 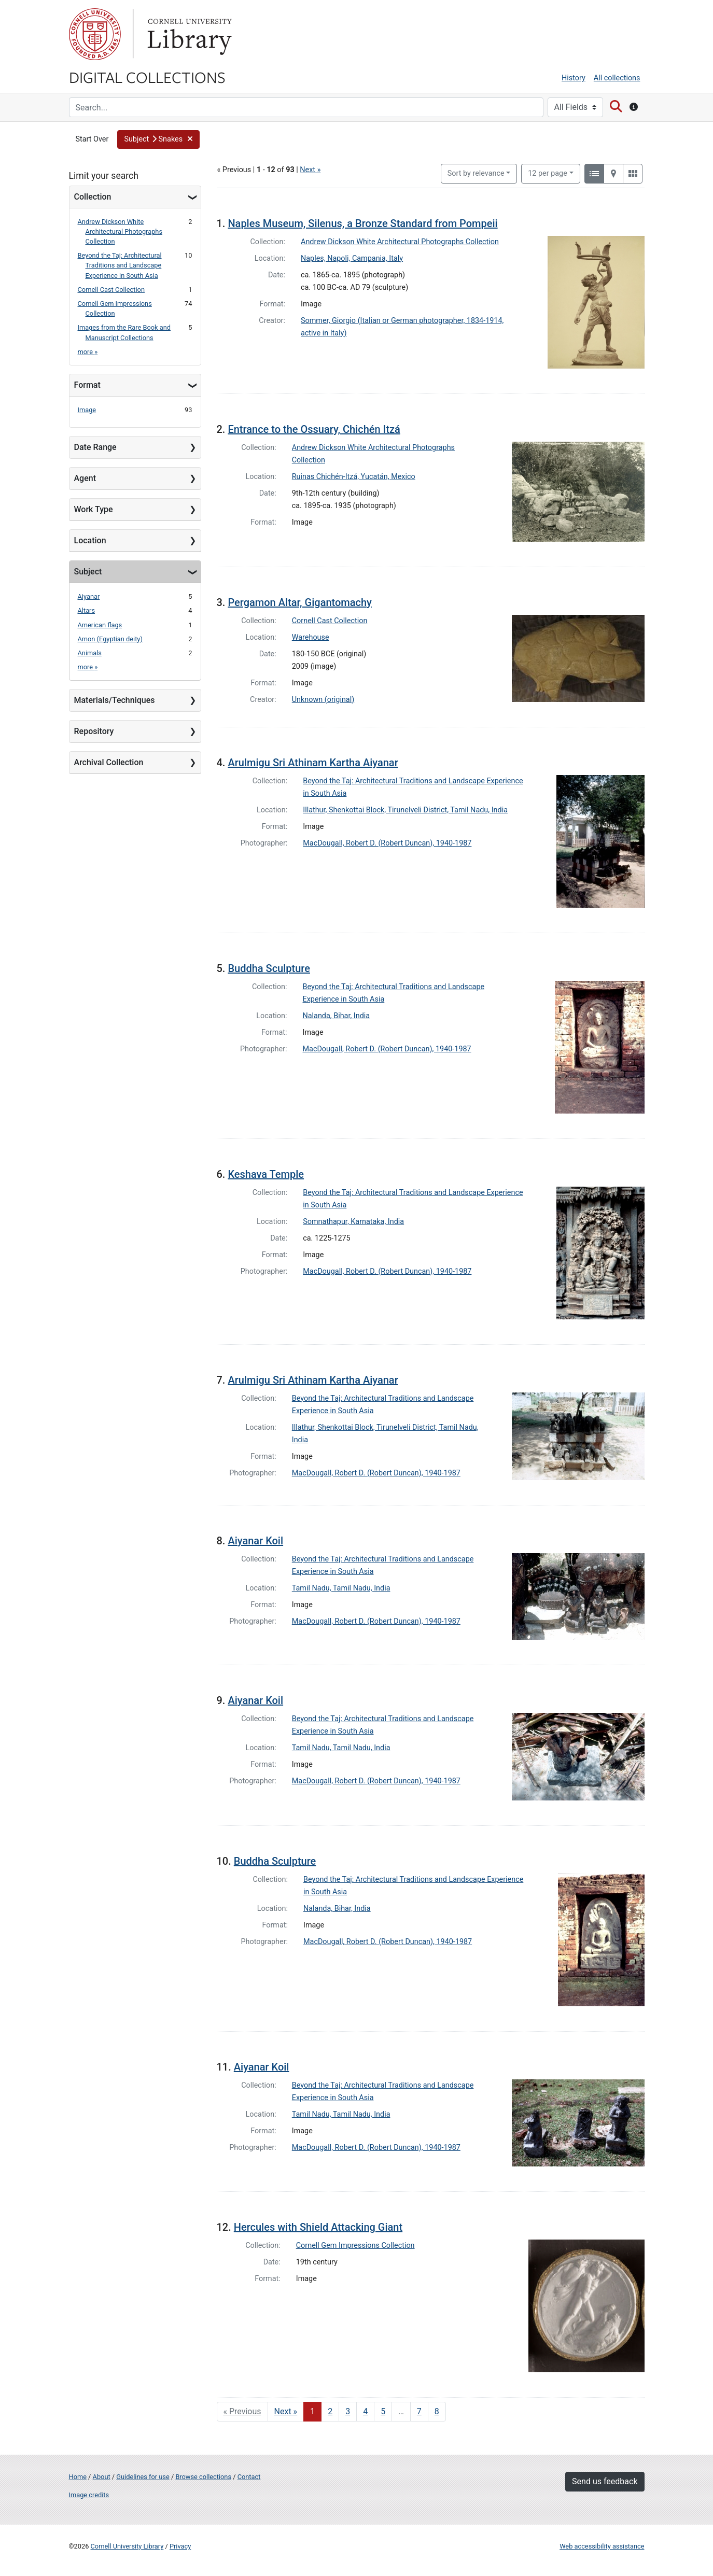 What do you see at coordinates (111, 289) in the screenshot?
I see `Cornell Cast Collection` at bounding box center [111, 289].